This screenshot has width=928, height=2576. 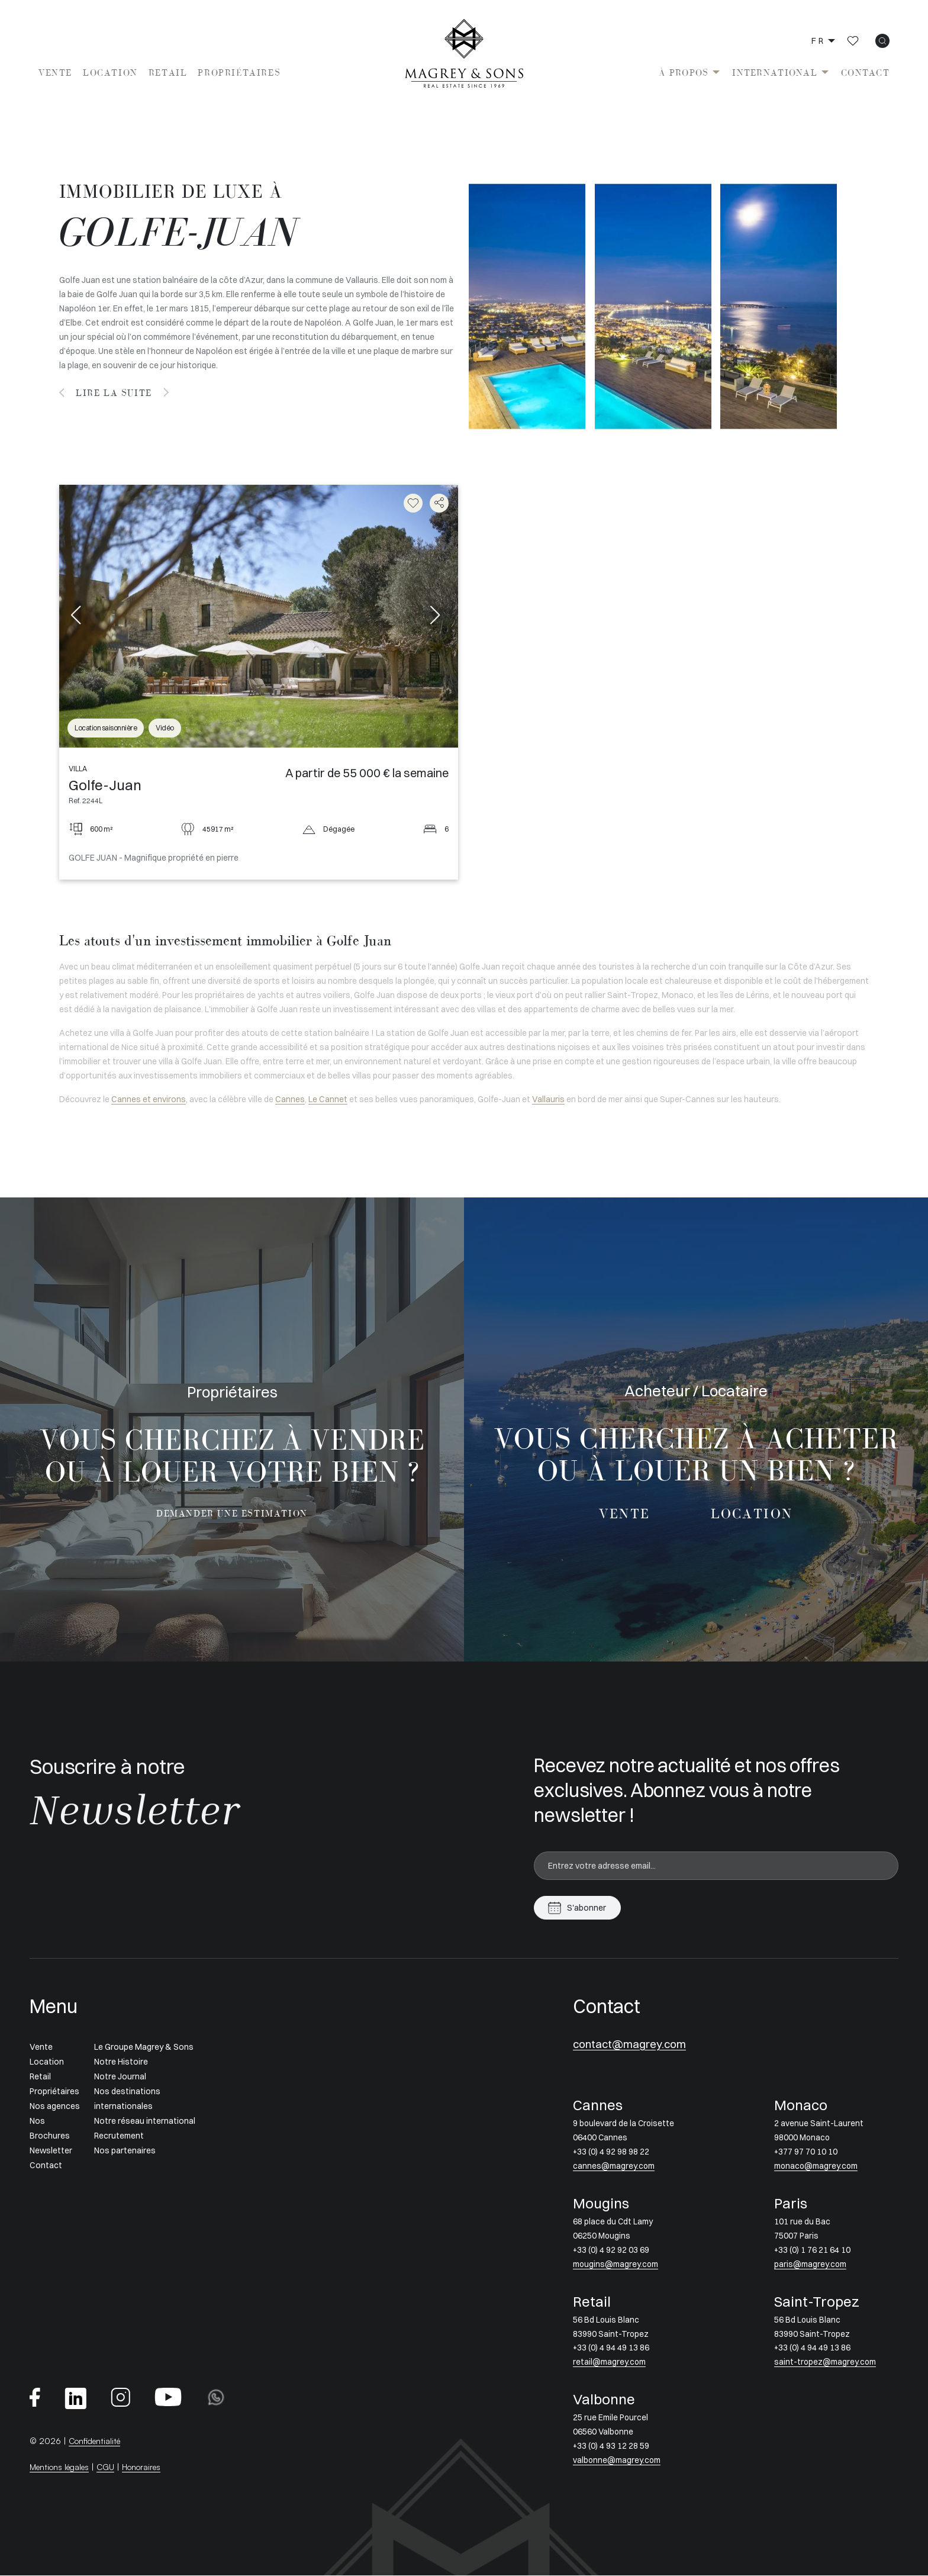 What do you see at coordinates (119, 2135) in the screenshot?
I see `Recrutement` at bounding box center [119, 2135].